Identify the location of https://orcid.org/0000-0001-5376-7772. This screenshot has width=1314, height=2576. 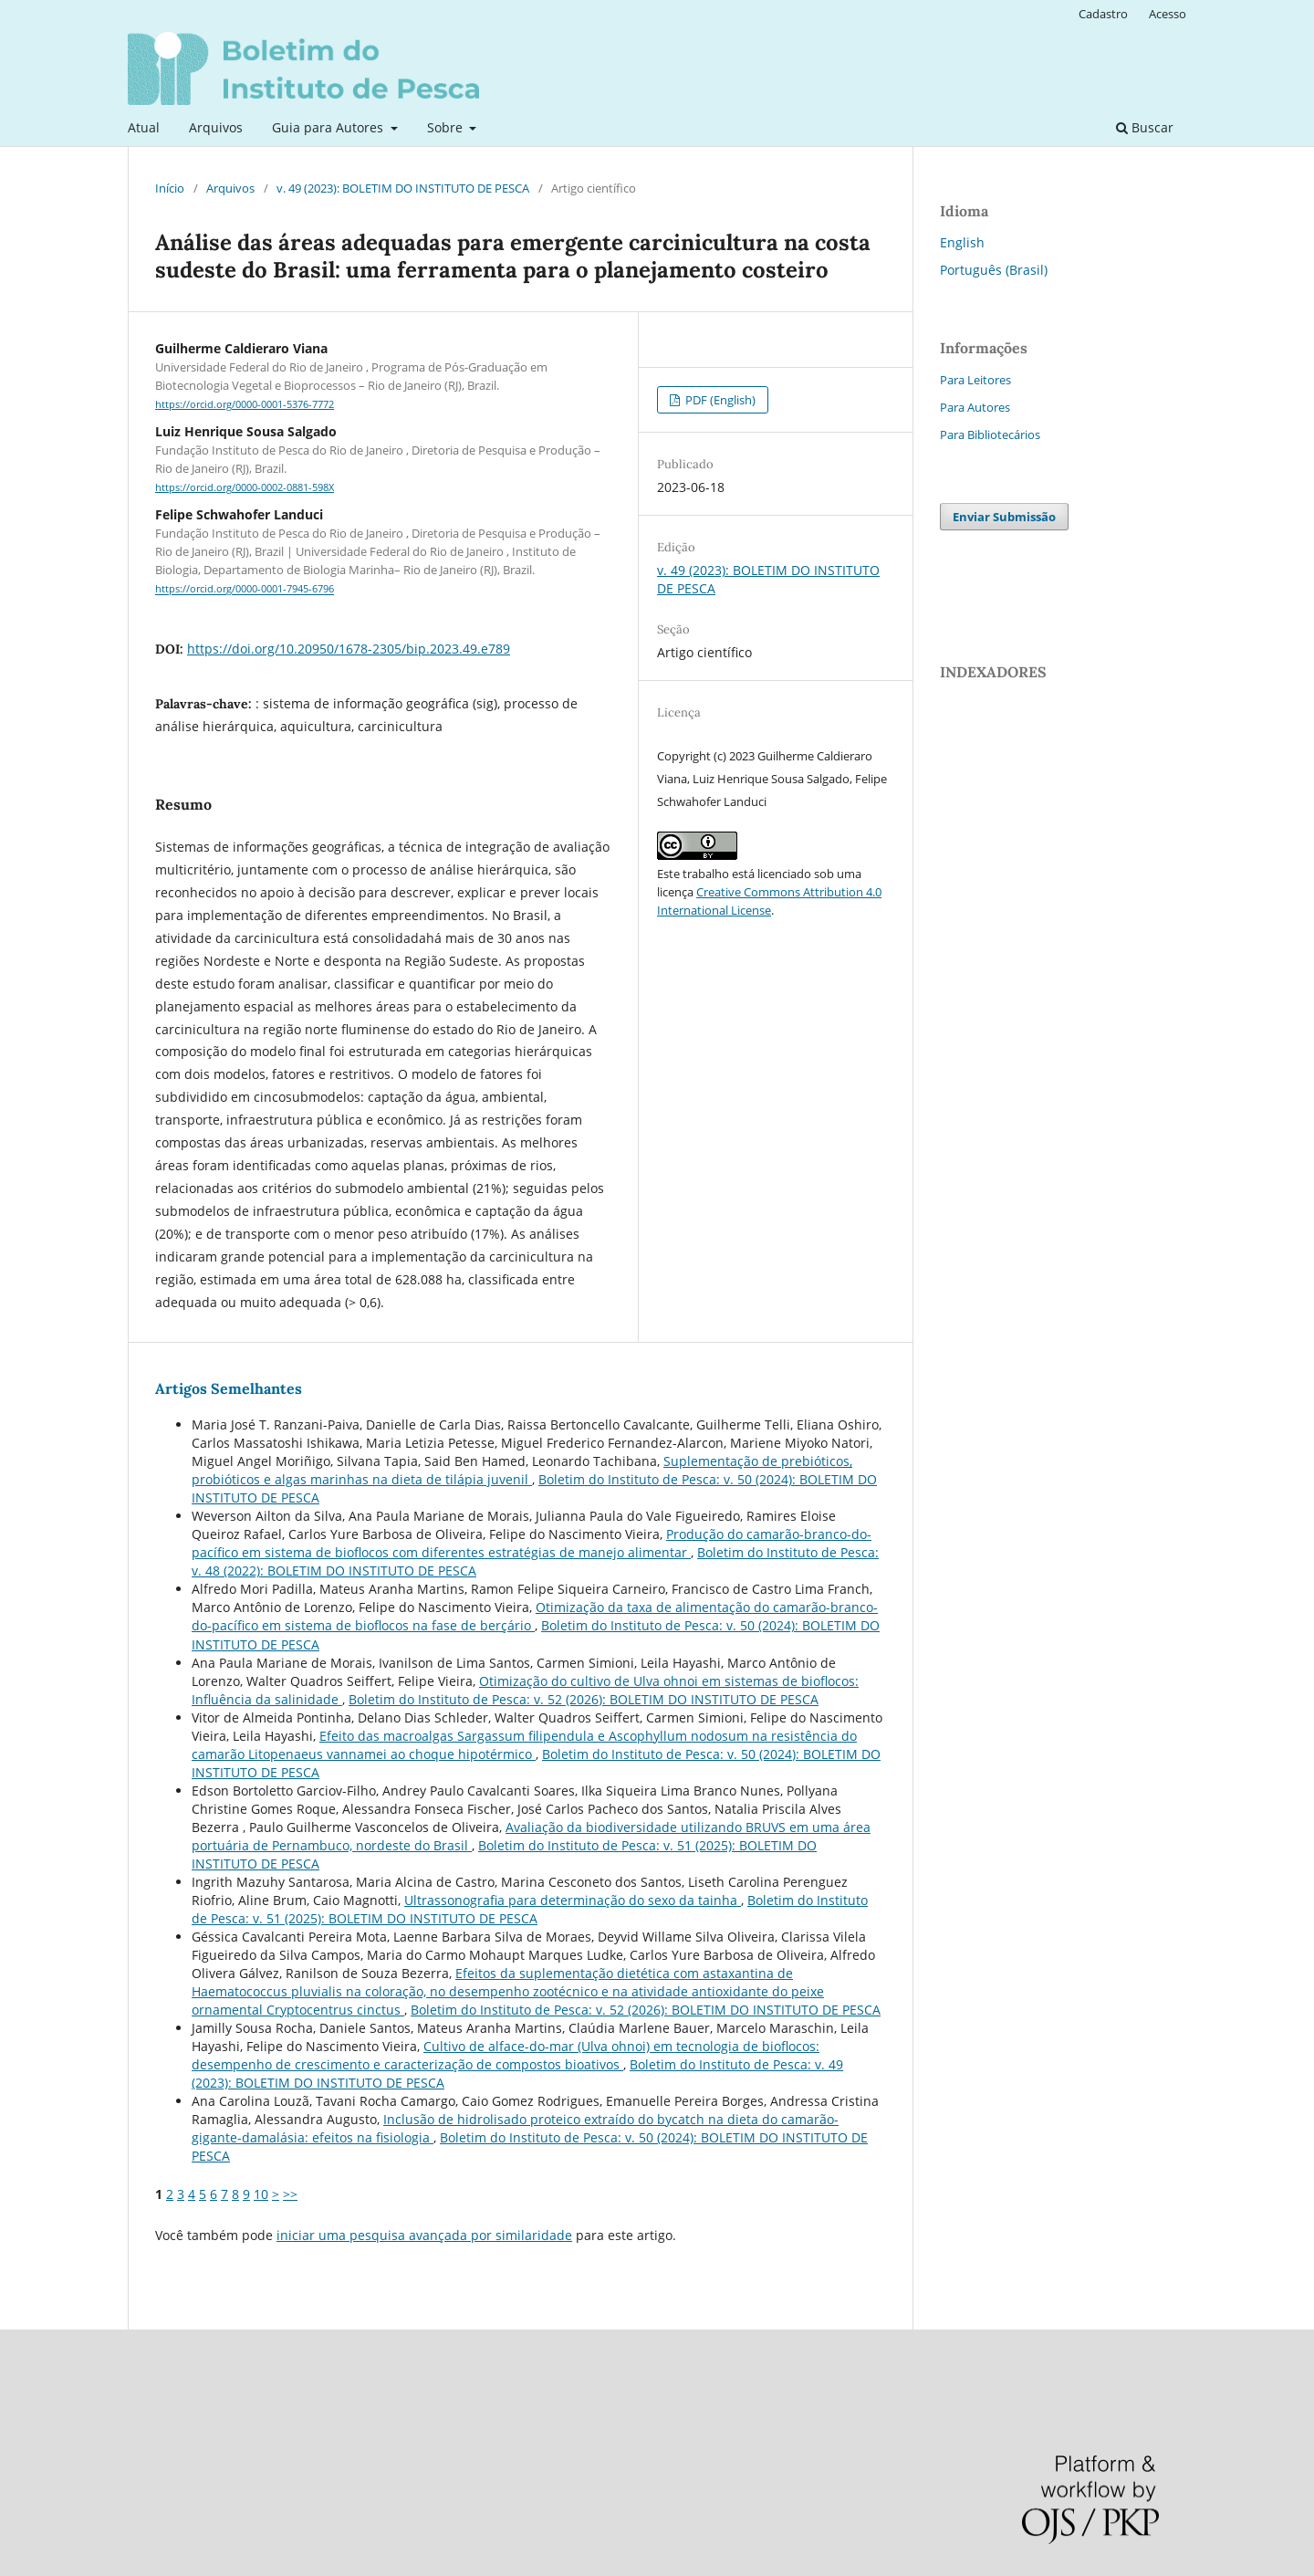
(244, 404).